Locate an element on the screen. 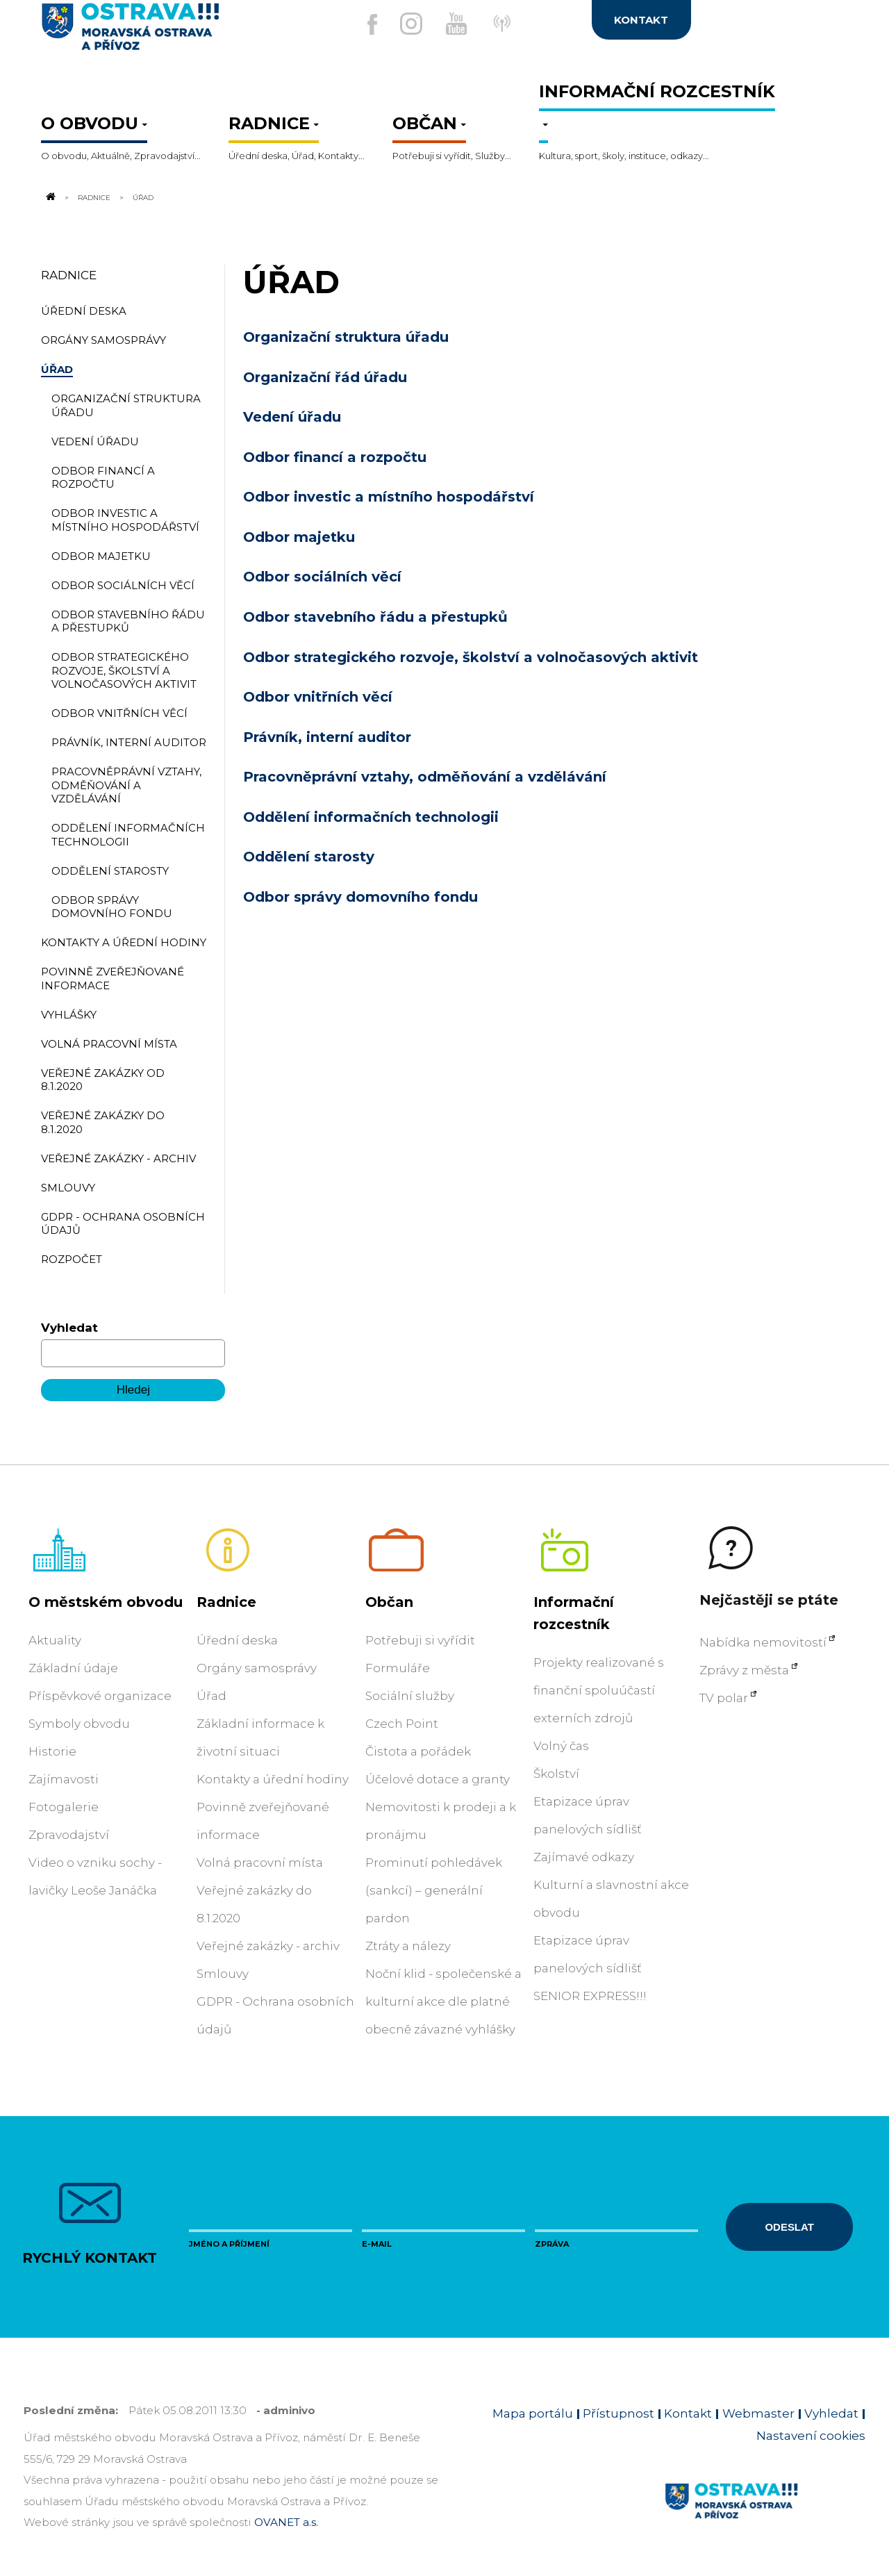 This screenshot has height=2576, width=889. Organizační struktura úřadu is located at coordinates (346, 337).